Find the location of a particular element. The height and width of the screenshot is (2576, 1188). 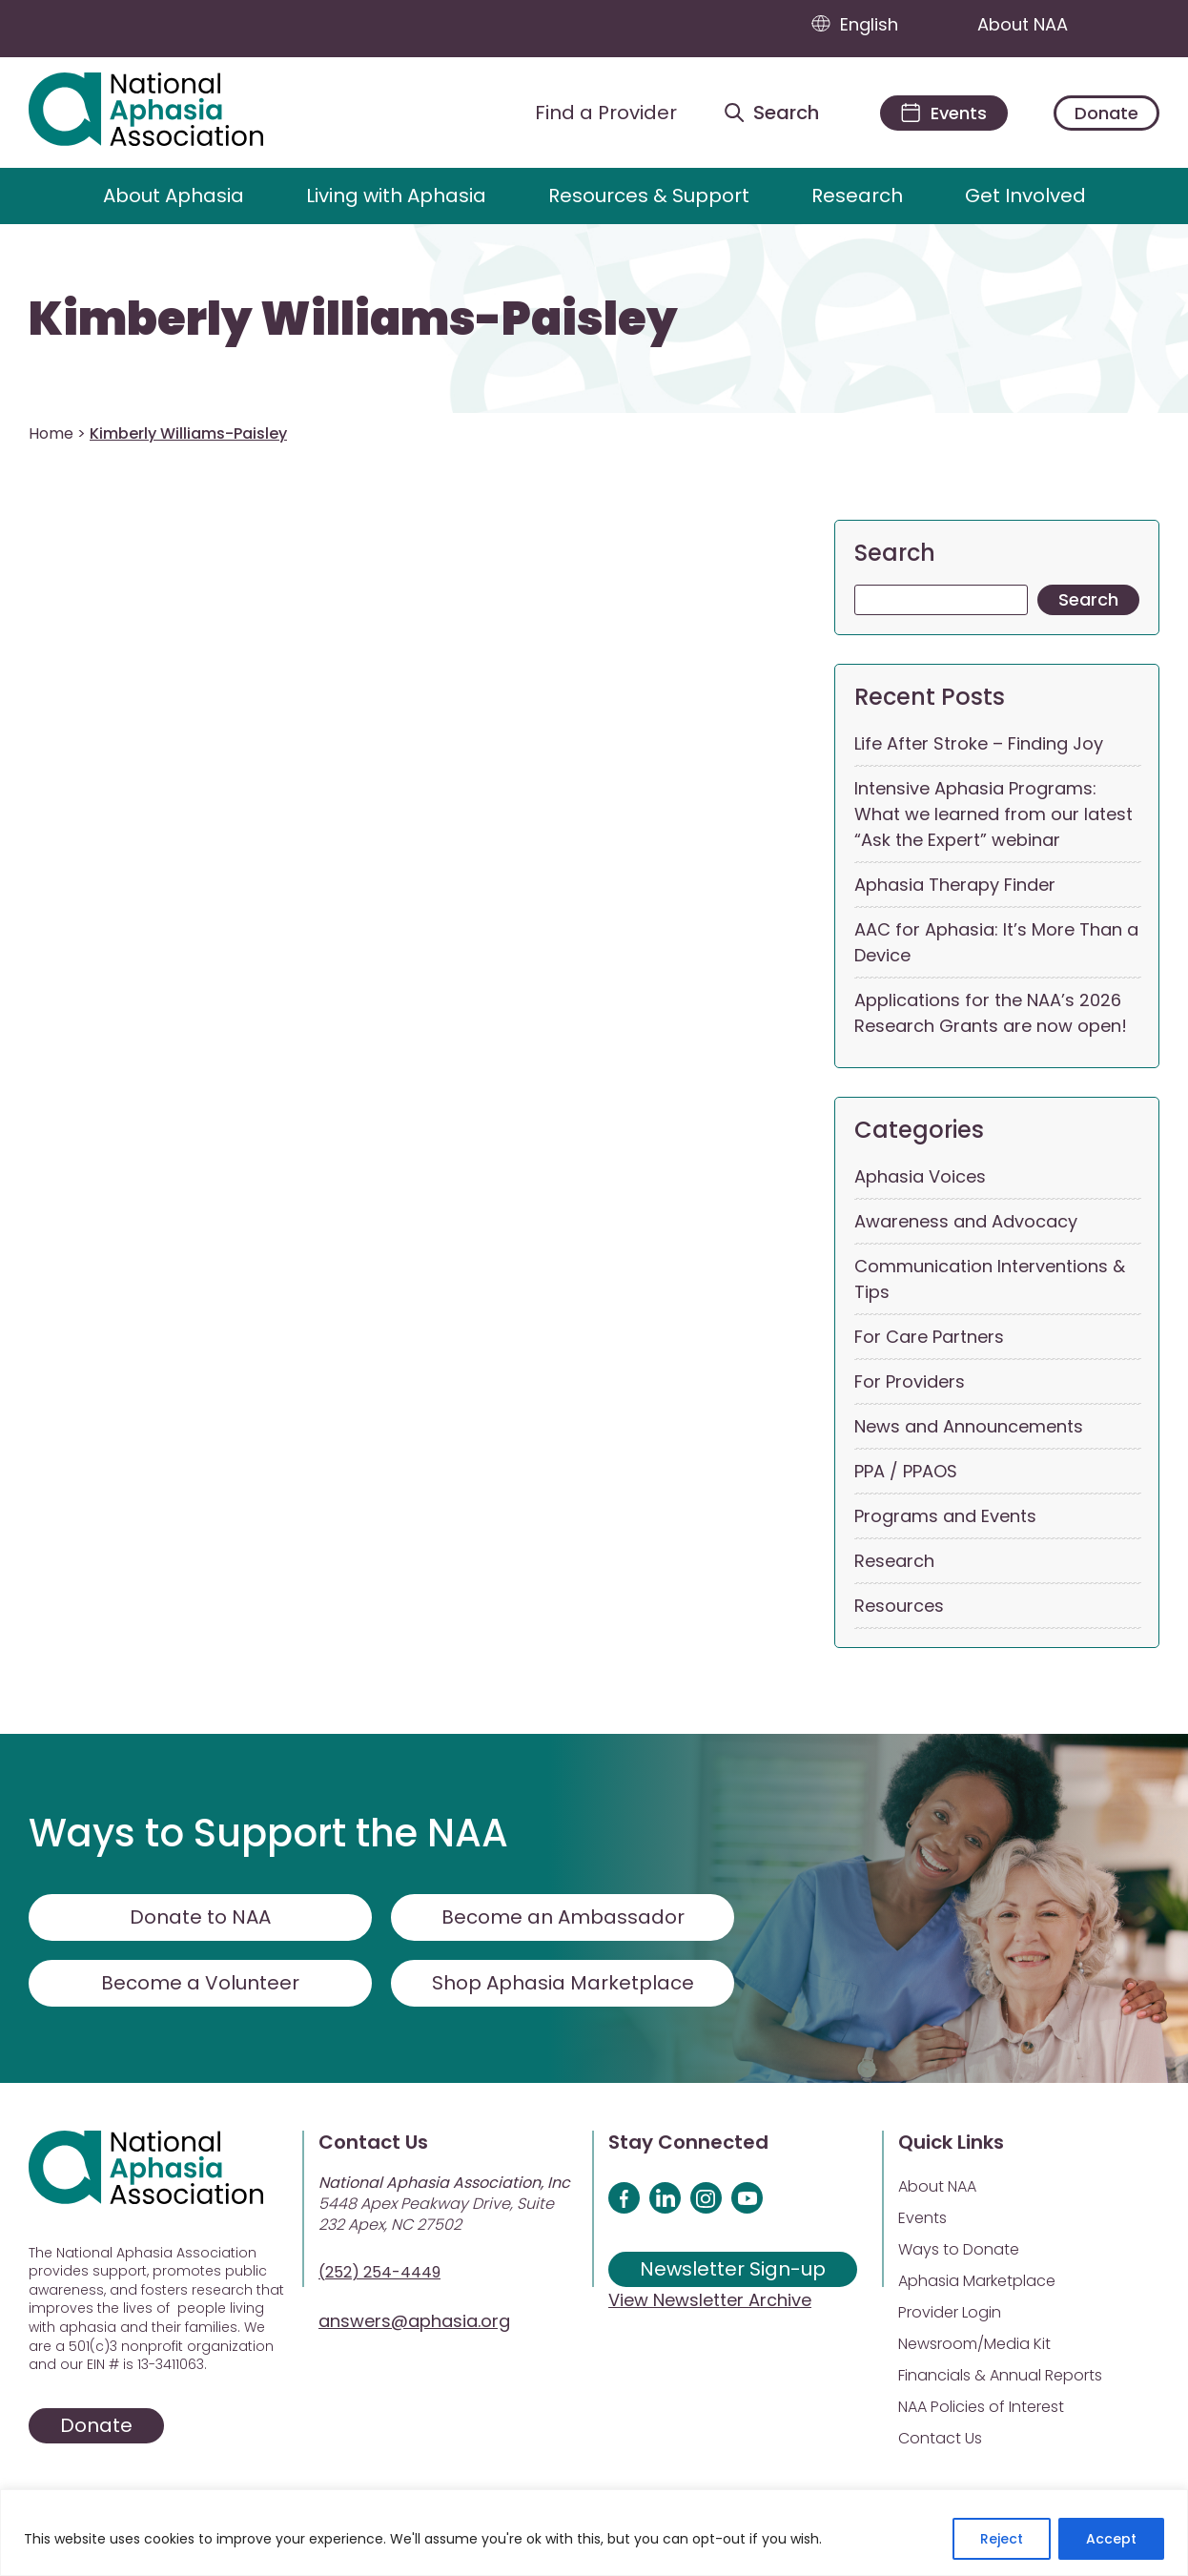

Shop Aphasia Marketplace is located at coordinates (563, 1982).